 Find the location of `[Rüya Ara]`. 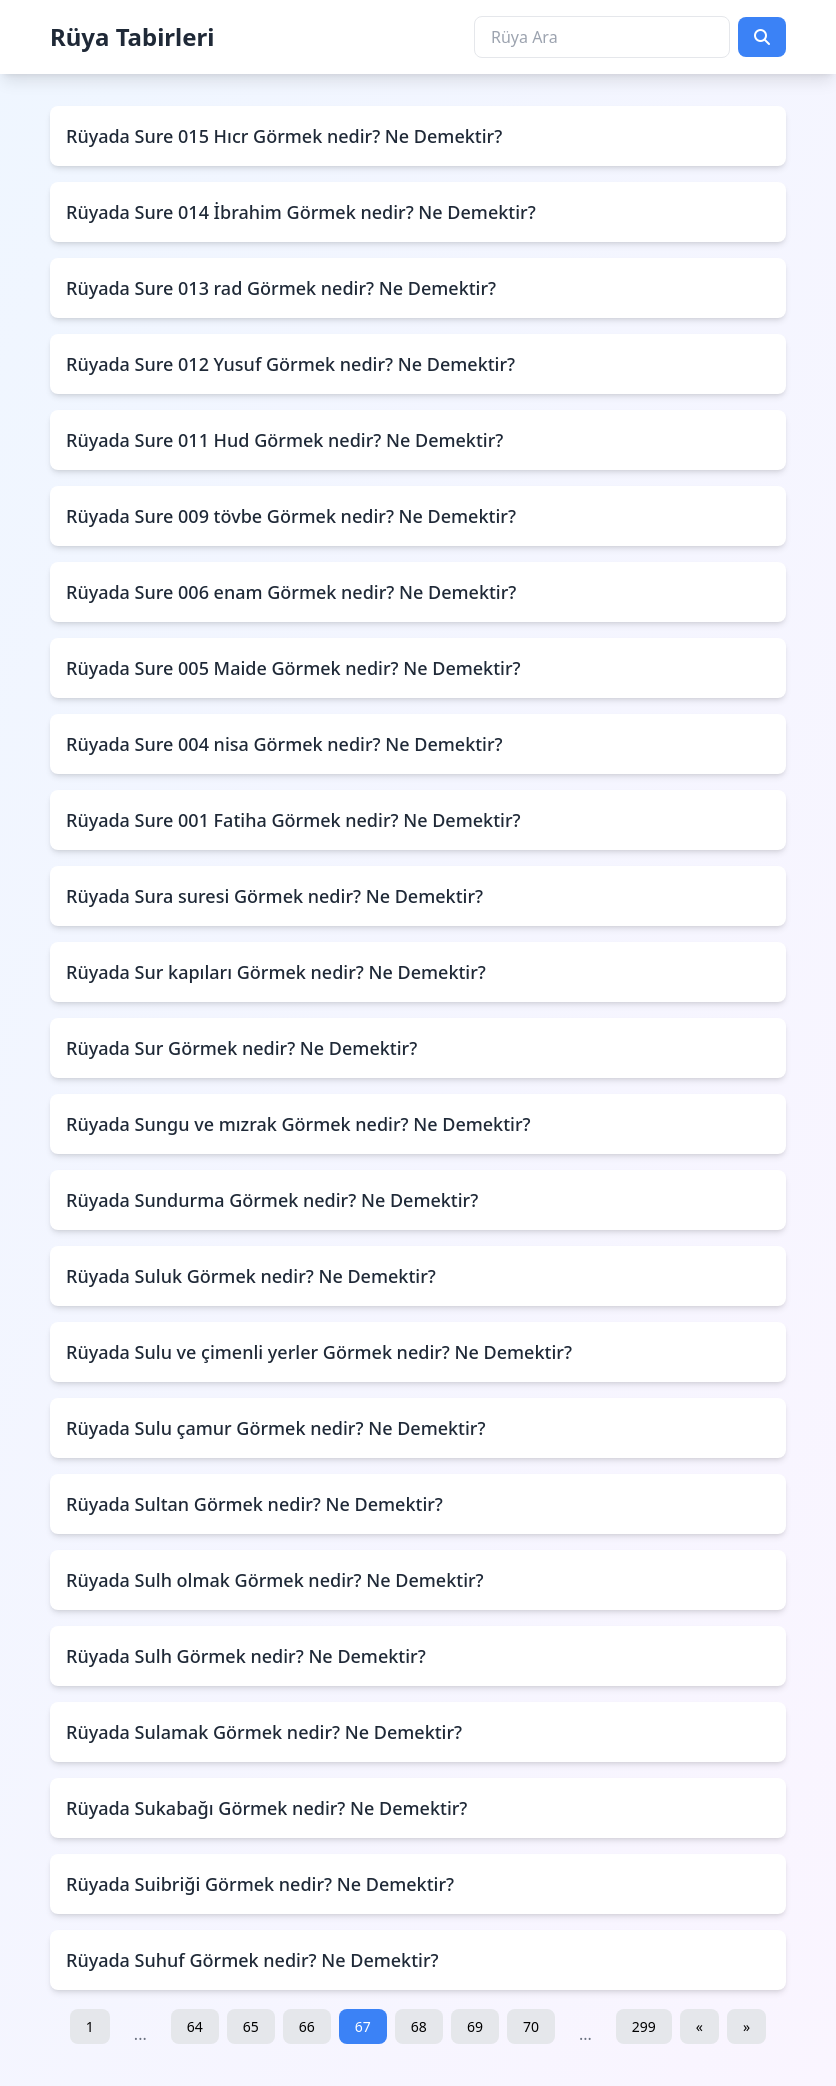

[Rüya Ara] is located at coordinates (602, 37).